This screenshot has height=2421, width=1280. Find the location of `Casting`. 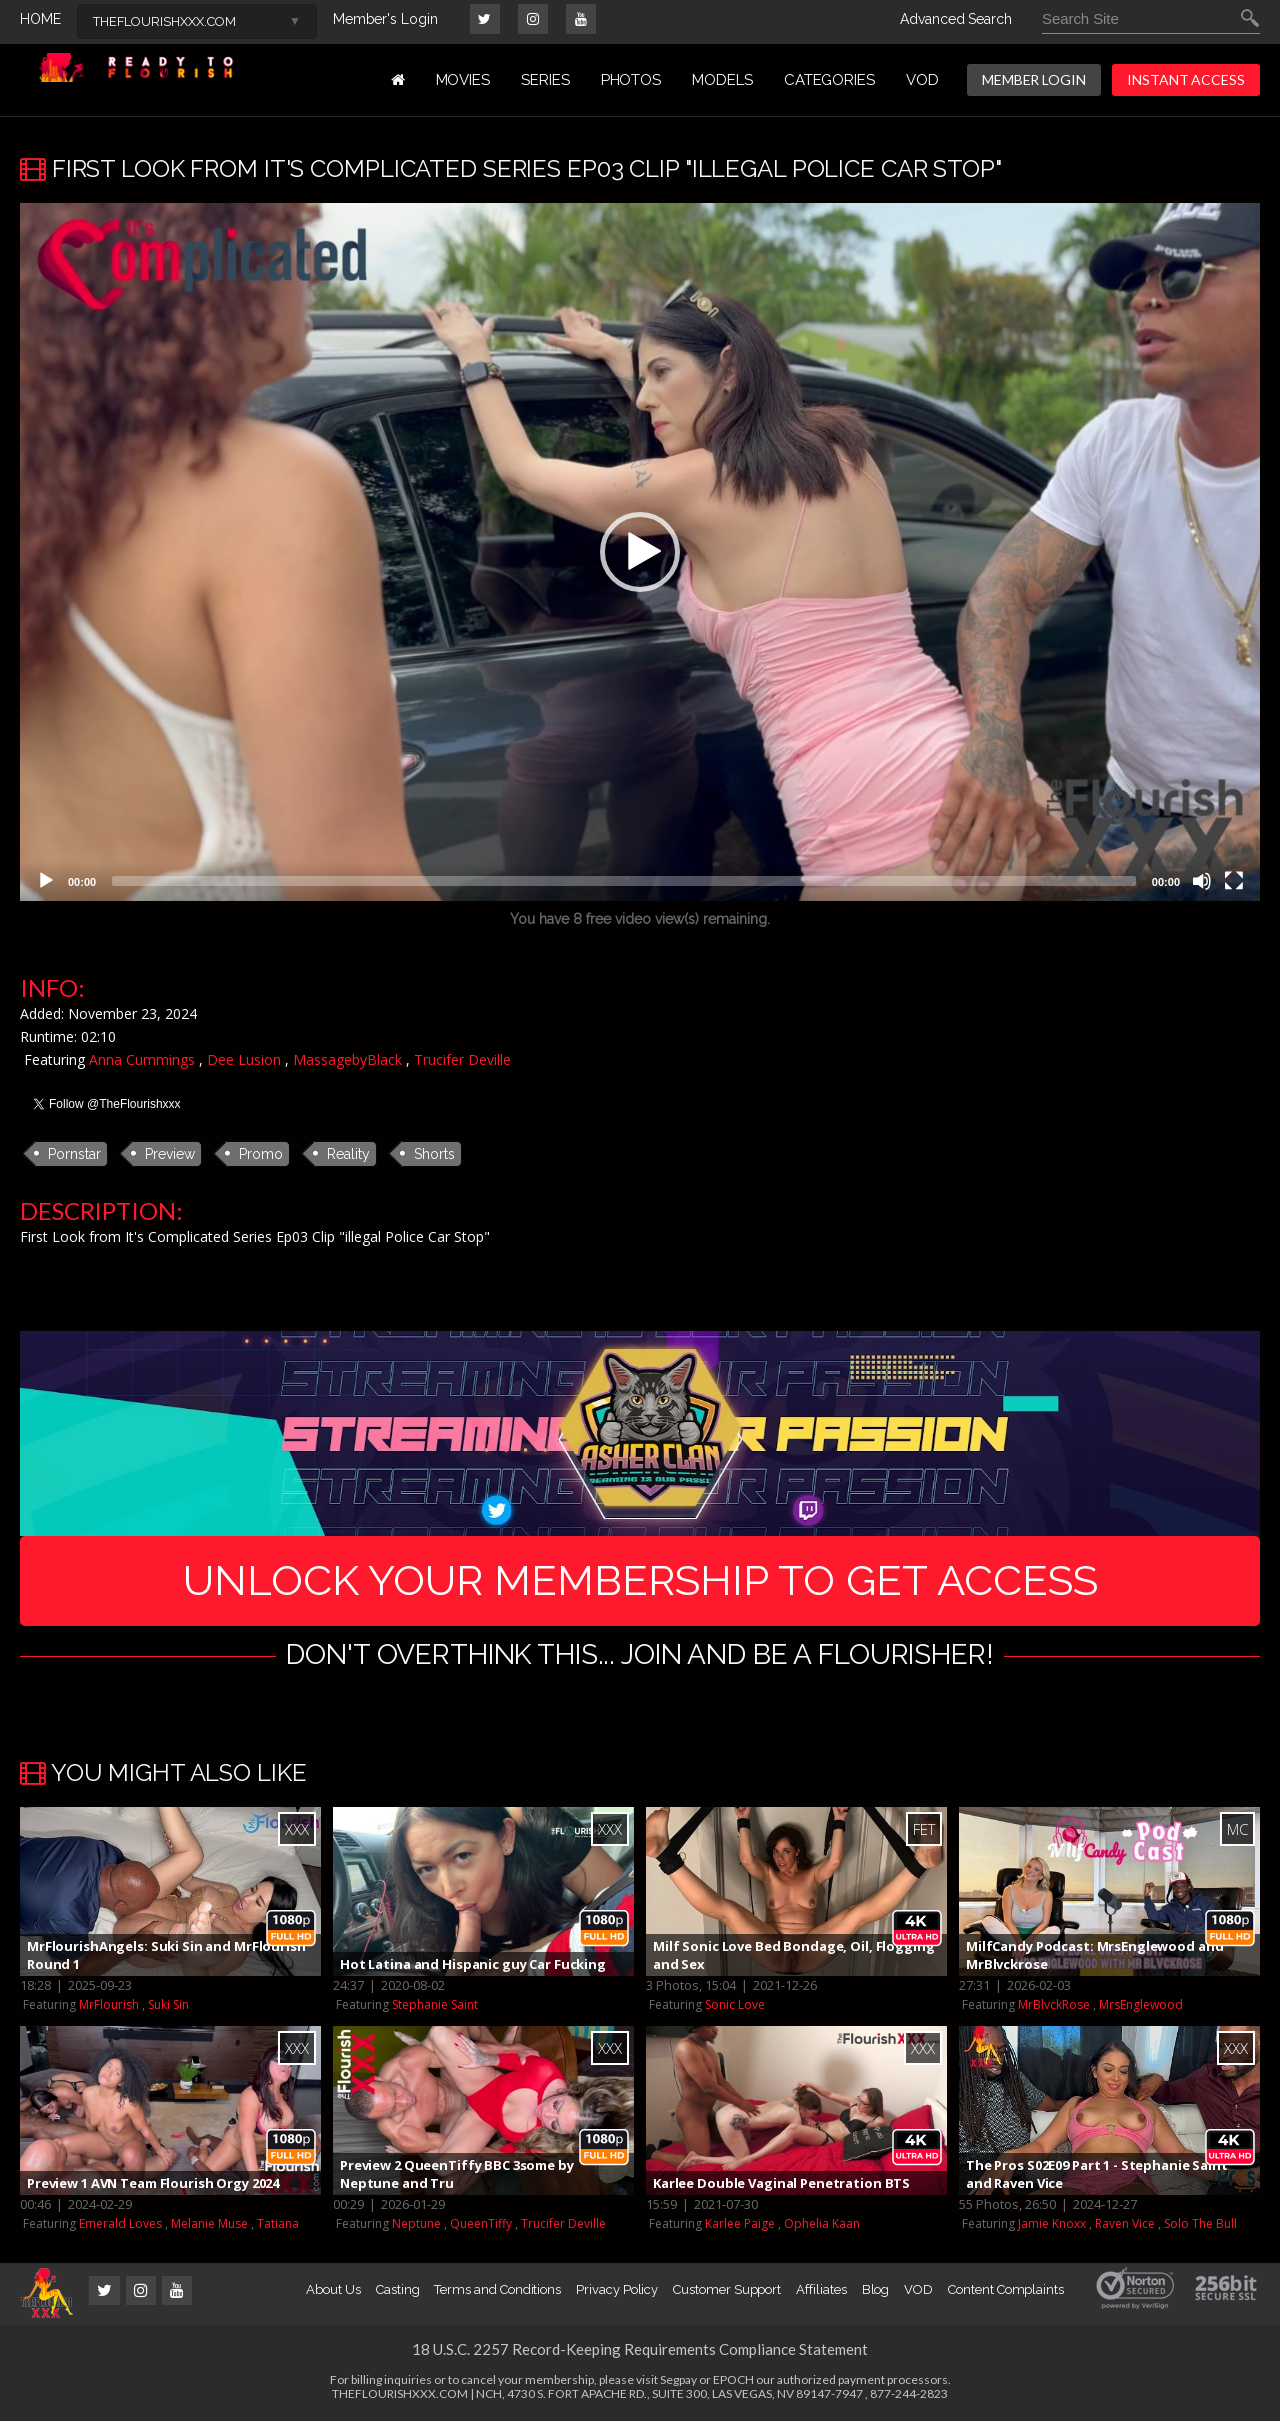

Casting is located at coordinates (398, 2289).